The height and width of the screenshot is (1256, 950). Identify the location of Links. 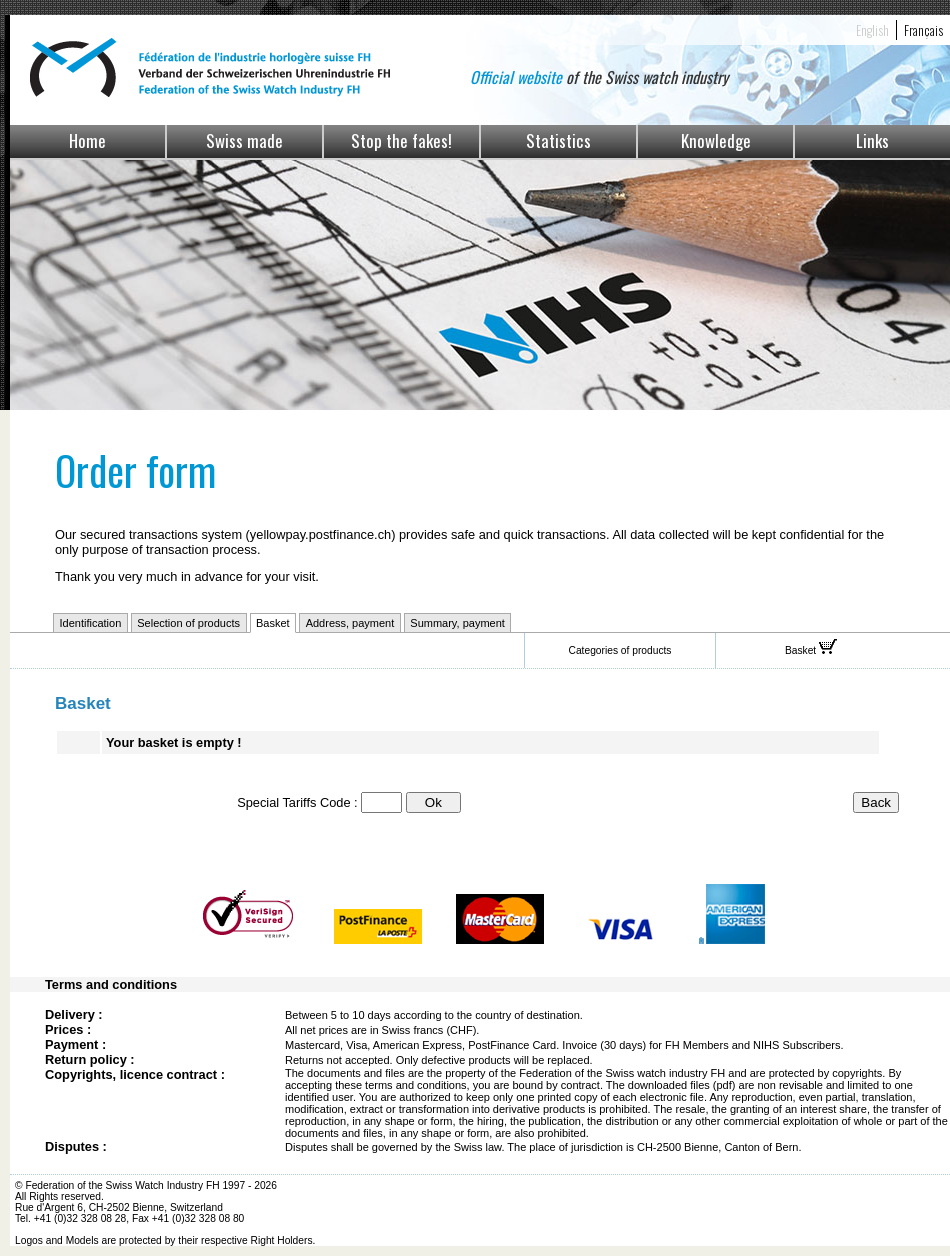
(872, 140).